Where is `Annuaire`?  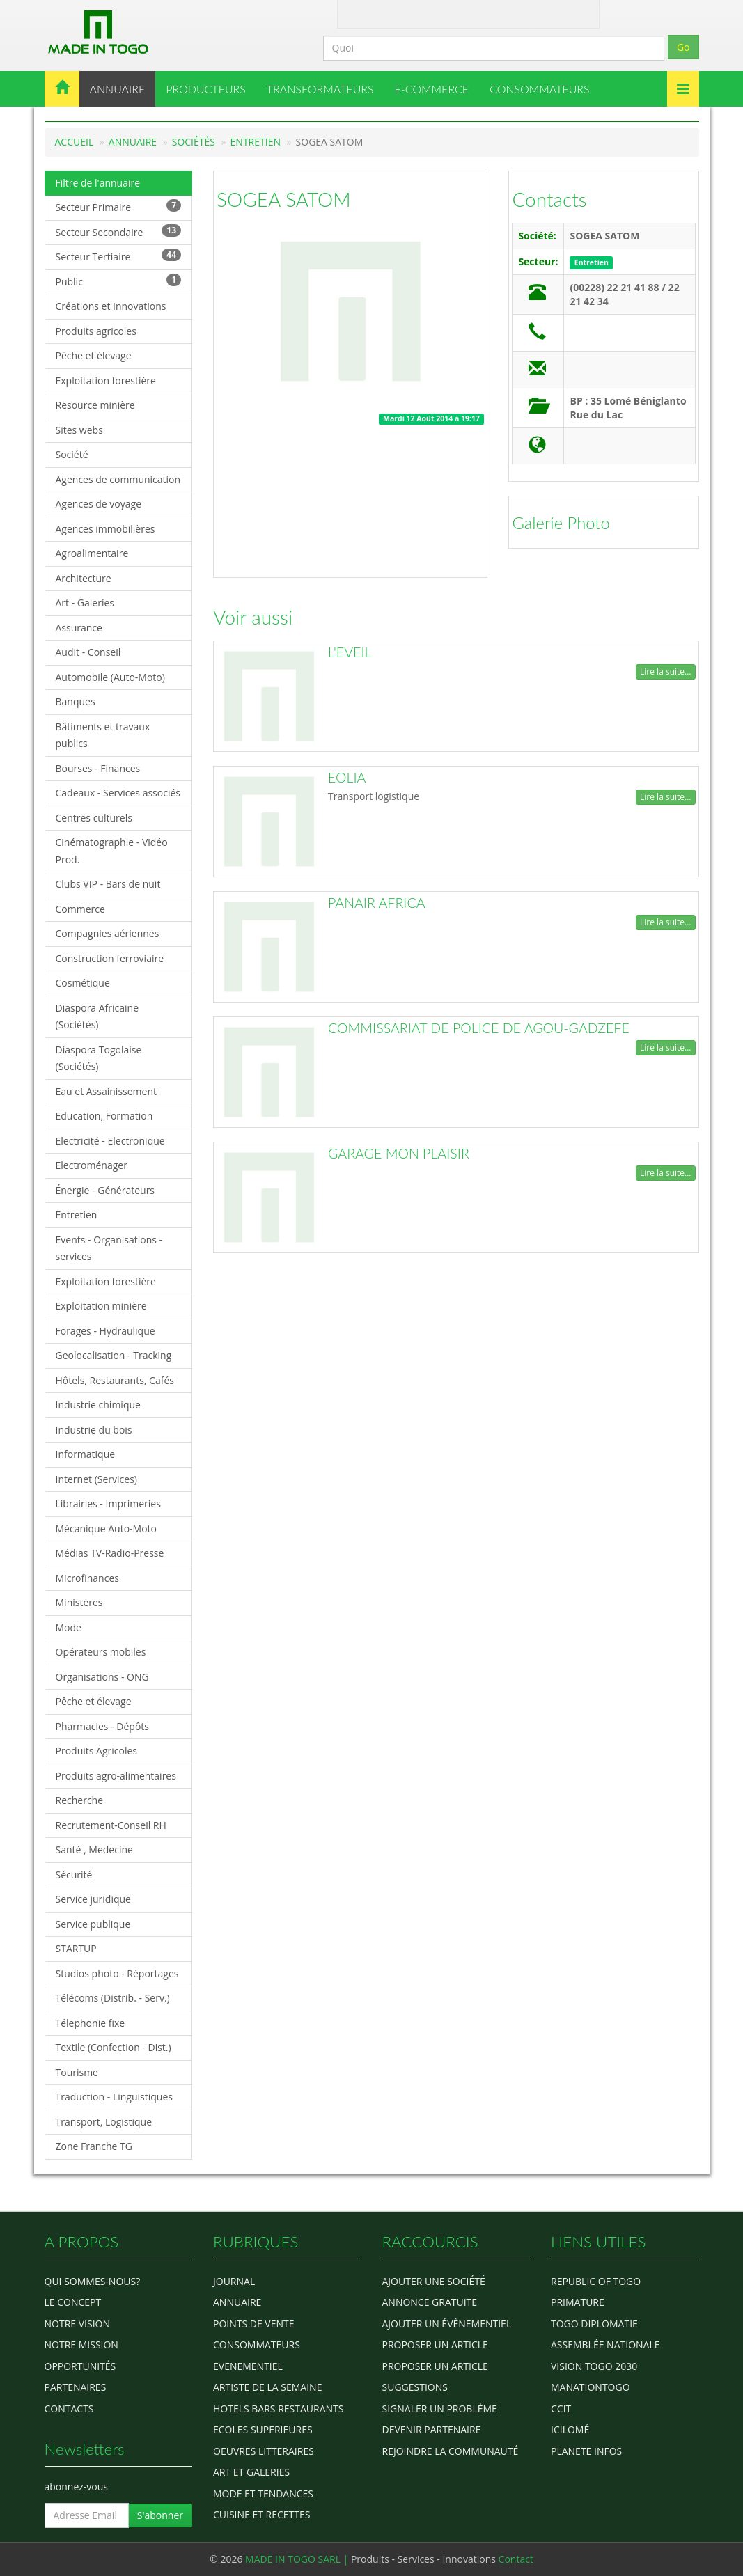 Annuaire is located at coordinates (133, 141).